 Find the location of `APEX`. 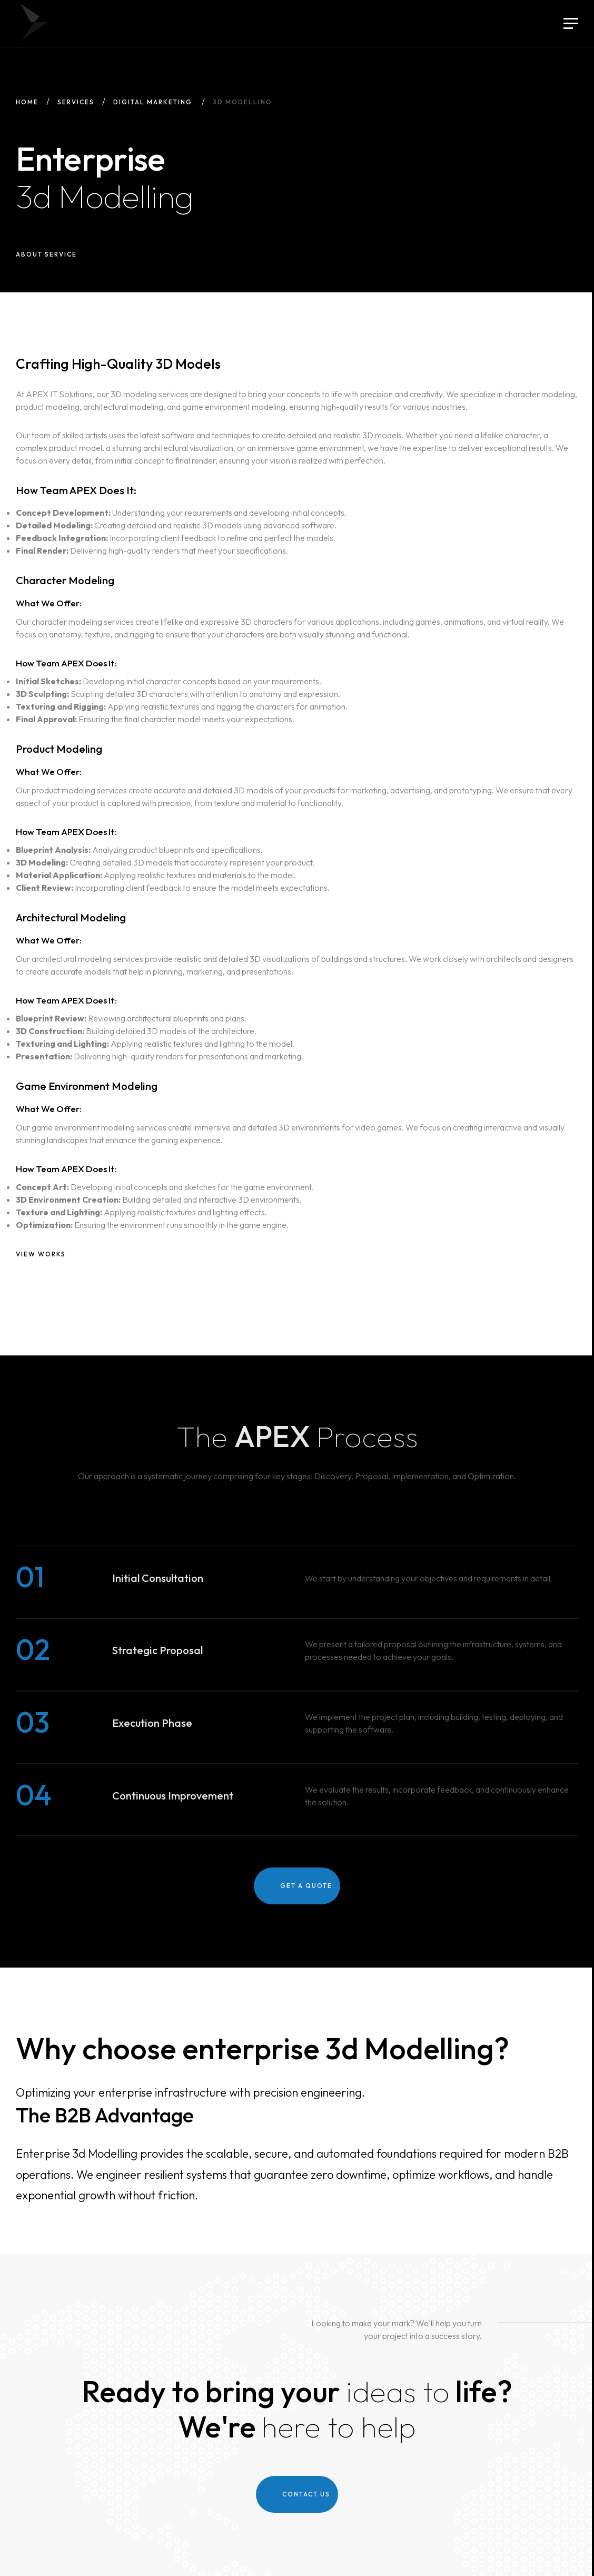

APEX is located at coordinates (34, 22).